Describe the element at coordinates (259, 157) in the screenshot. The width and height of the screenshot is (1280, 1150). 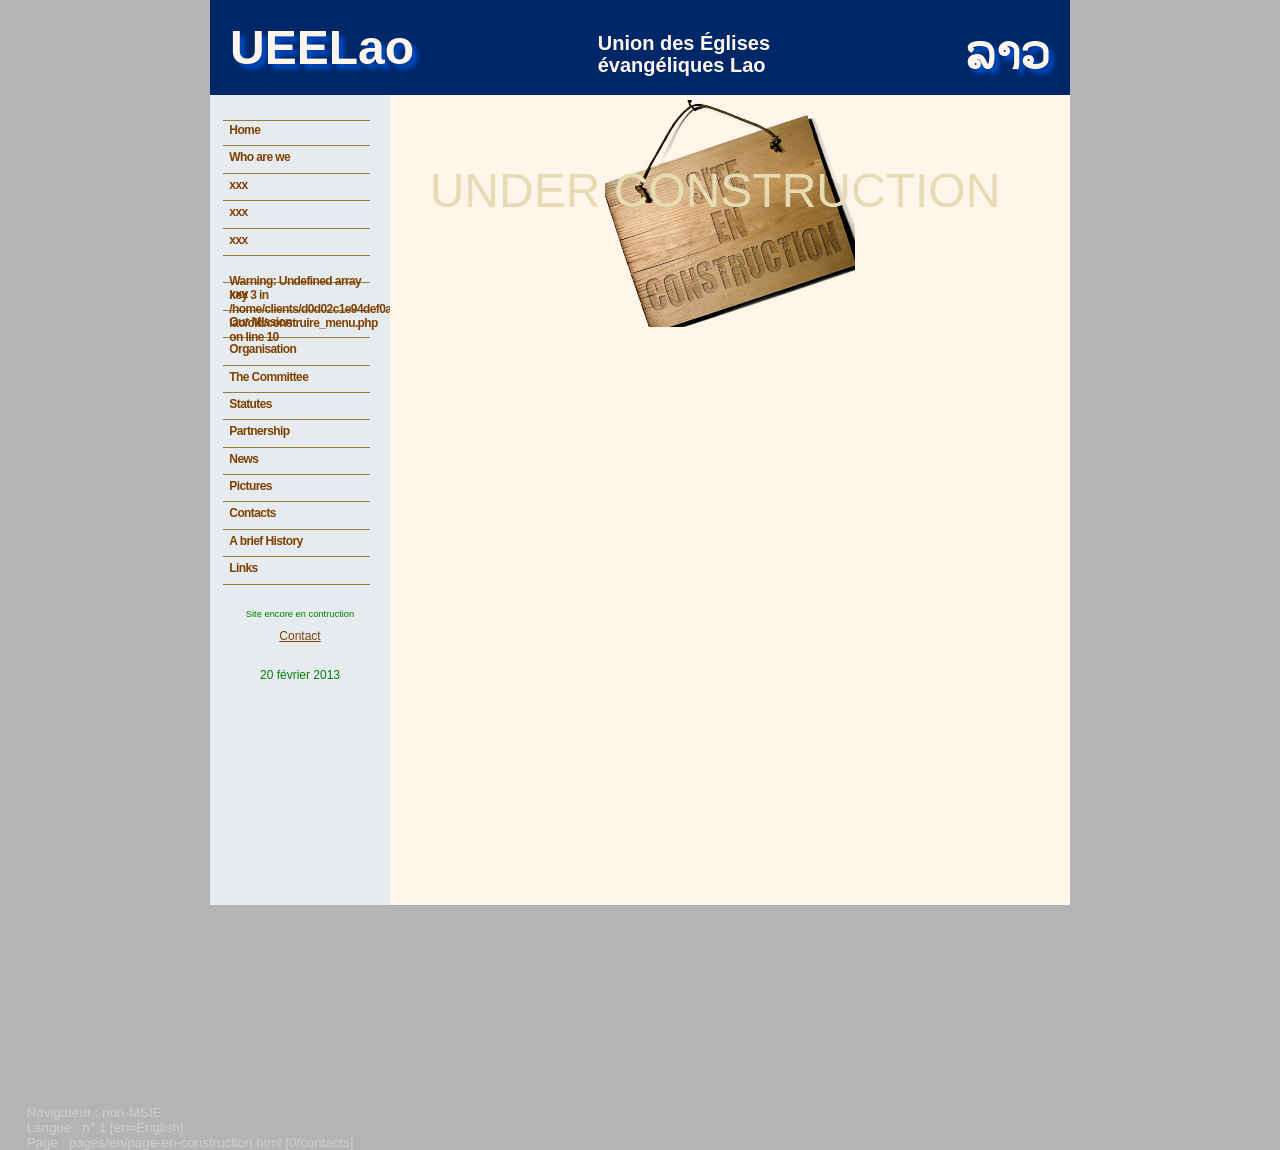
I see `Who are we` at that location.